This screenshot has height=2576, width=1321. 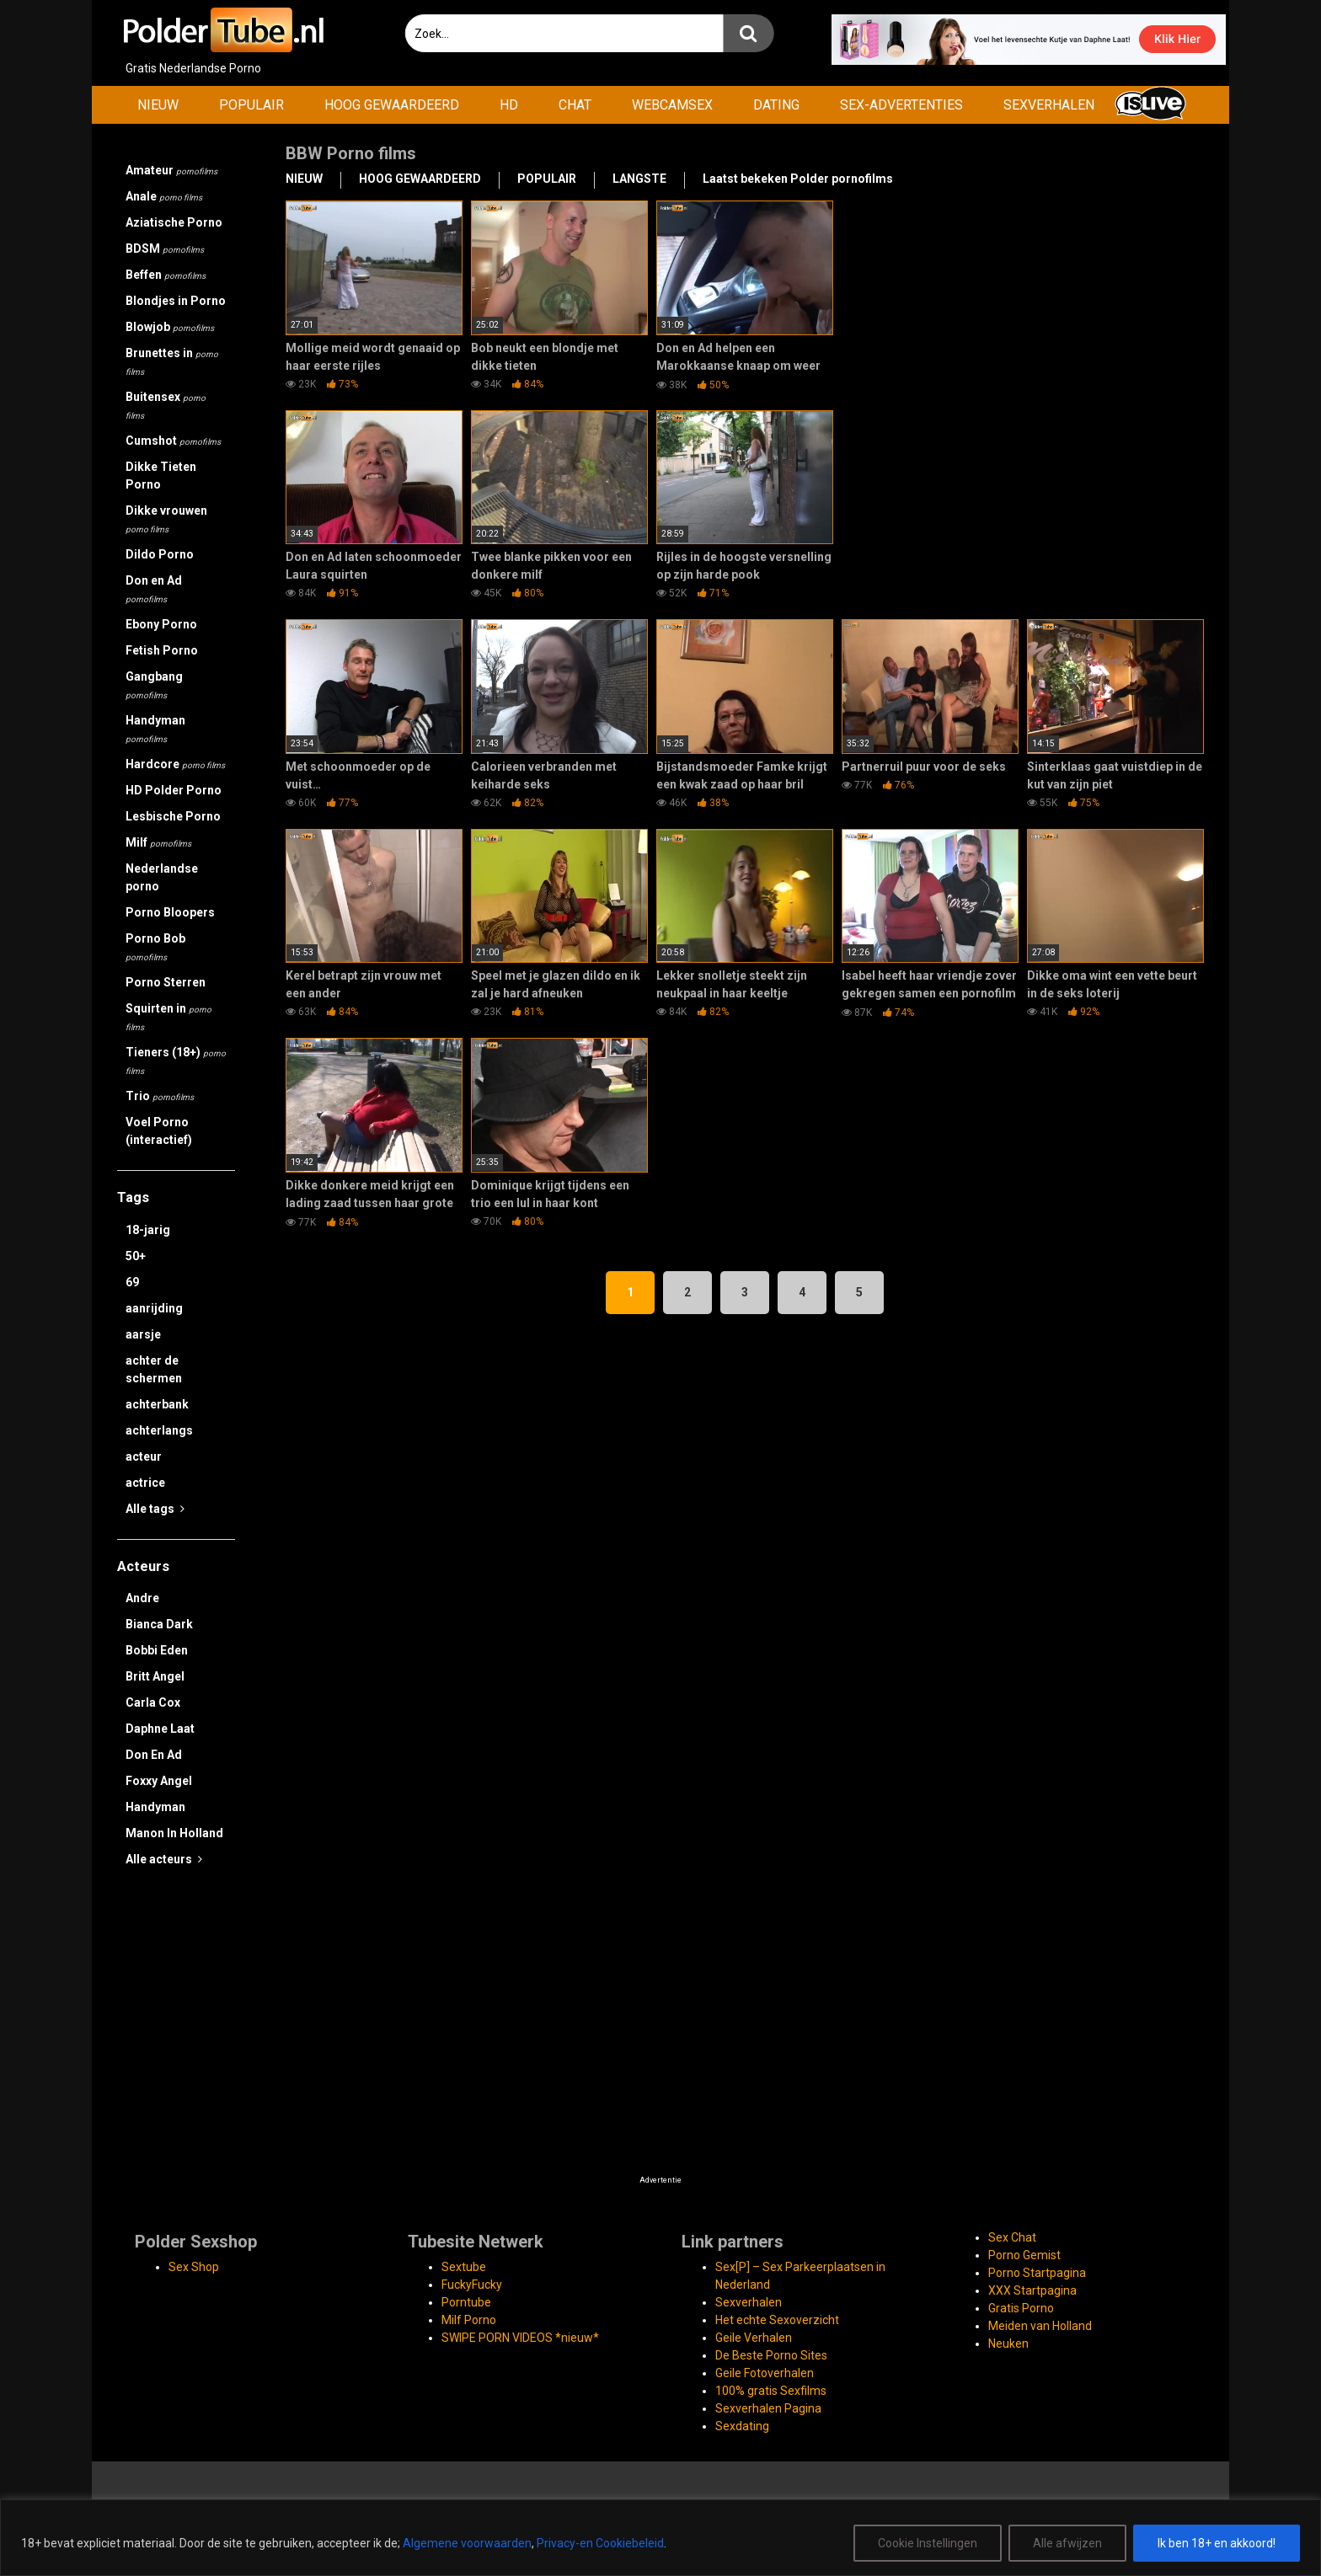 What do you see at coordinates (1037, 2272) in the screenshot?
I see `Porno Startpagina` at bounding box center [1037, 2272].